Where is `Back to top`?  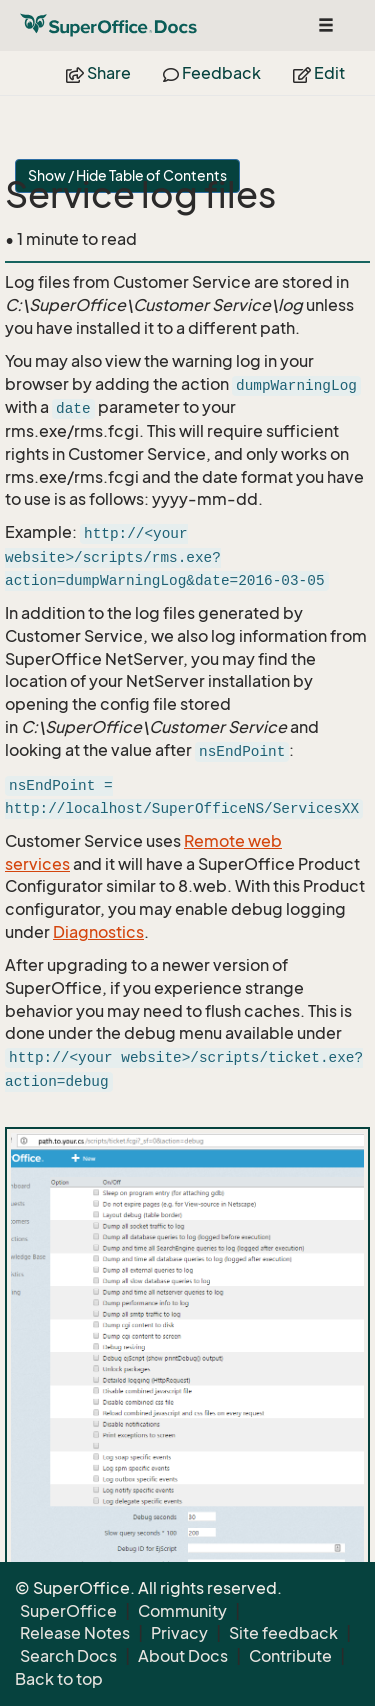 Back to top is located at coordinates (59, 1679).